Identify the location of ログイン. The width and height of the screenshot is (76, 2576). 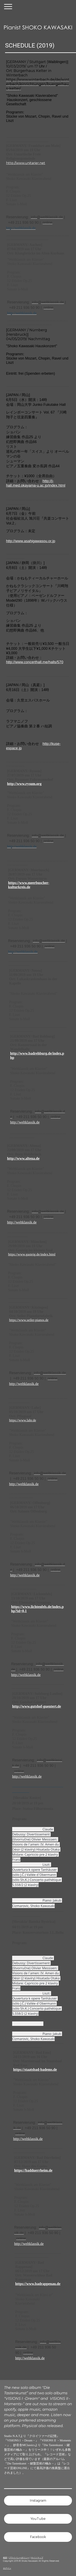
(7, 2568).